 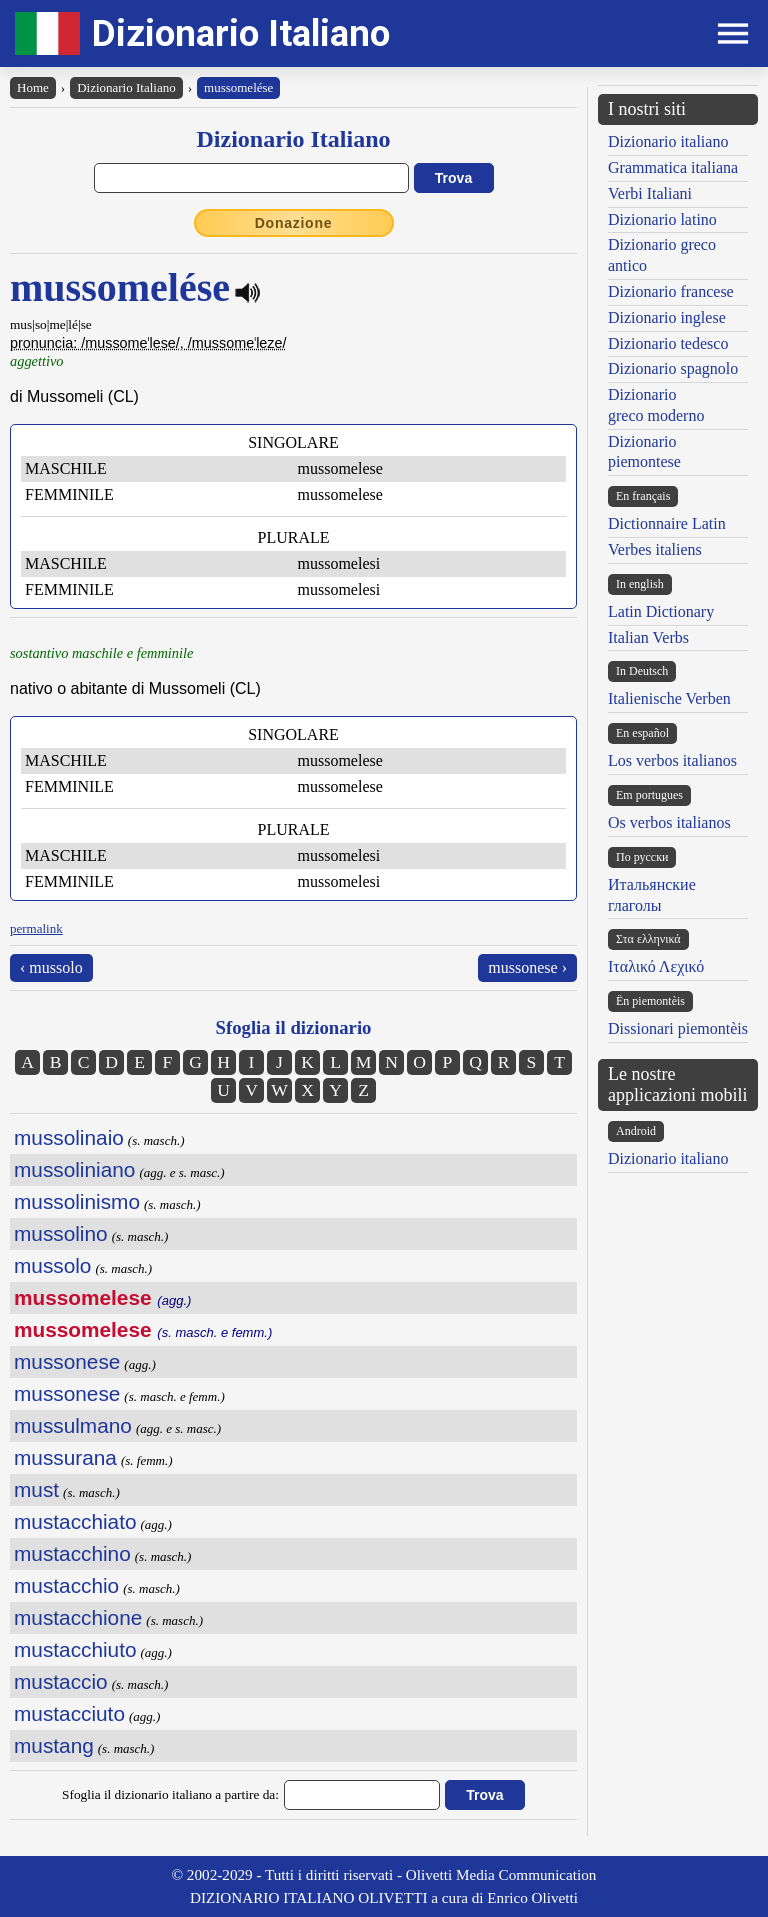 What do you see at coordinates (170, 1794) in the screenshot?
I see `Sfoglia il dizionario italiano a partire da:` at bounding box center [170, 1794].